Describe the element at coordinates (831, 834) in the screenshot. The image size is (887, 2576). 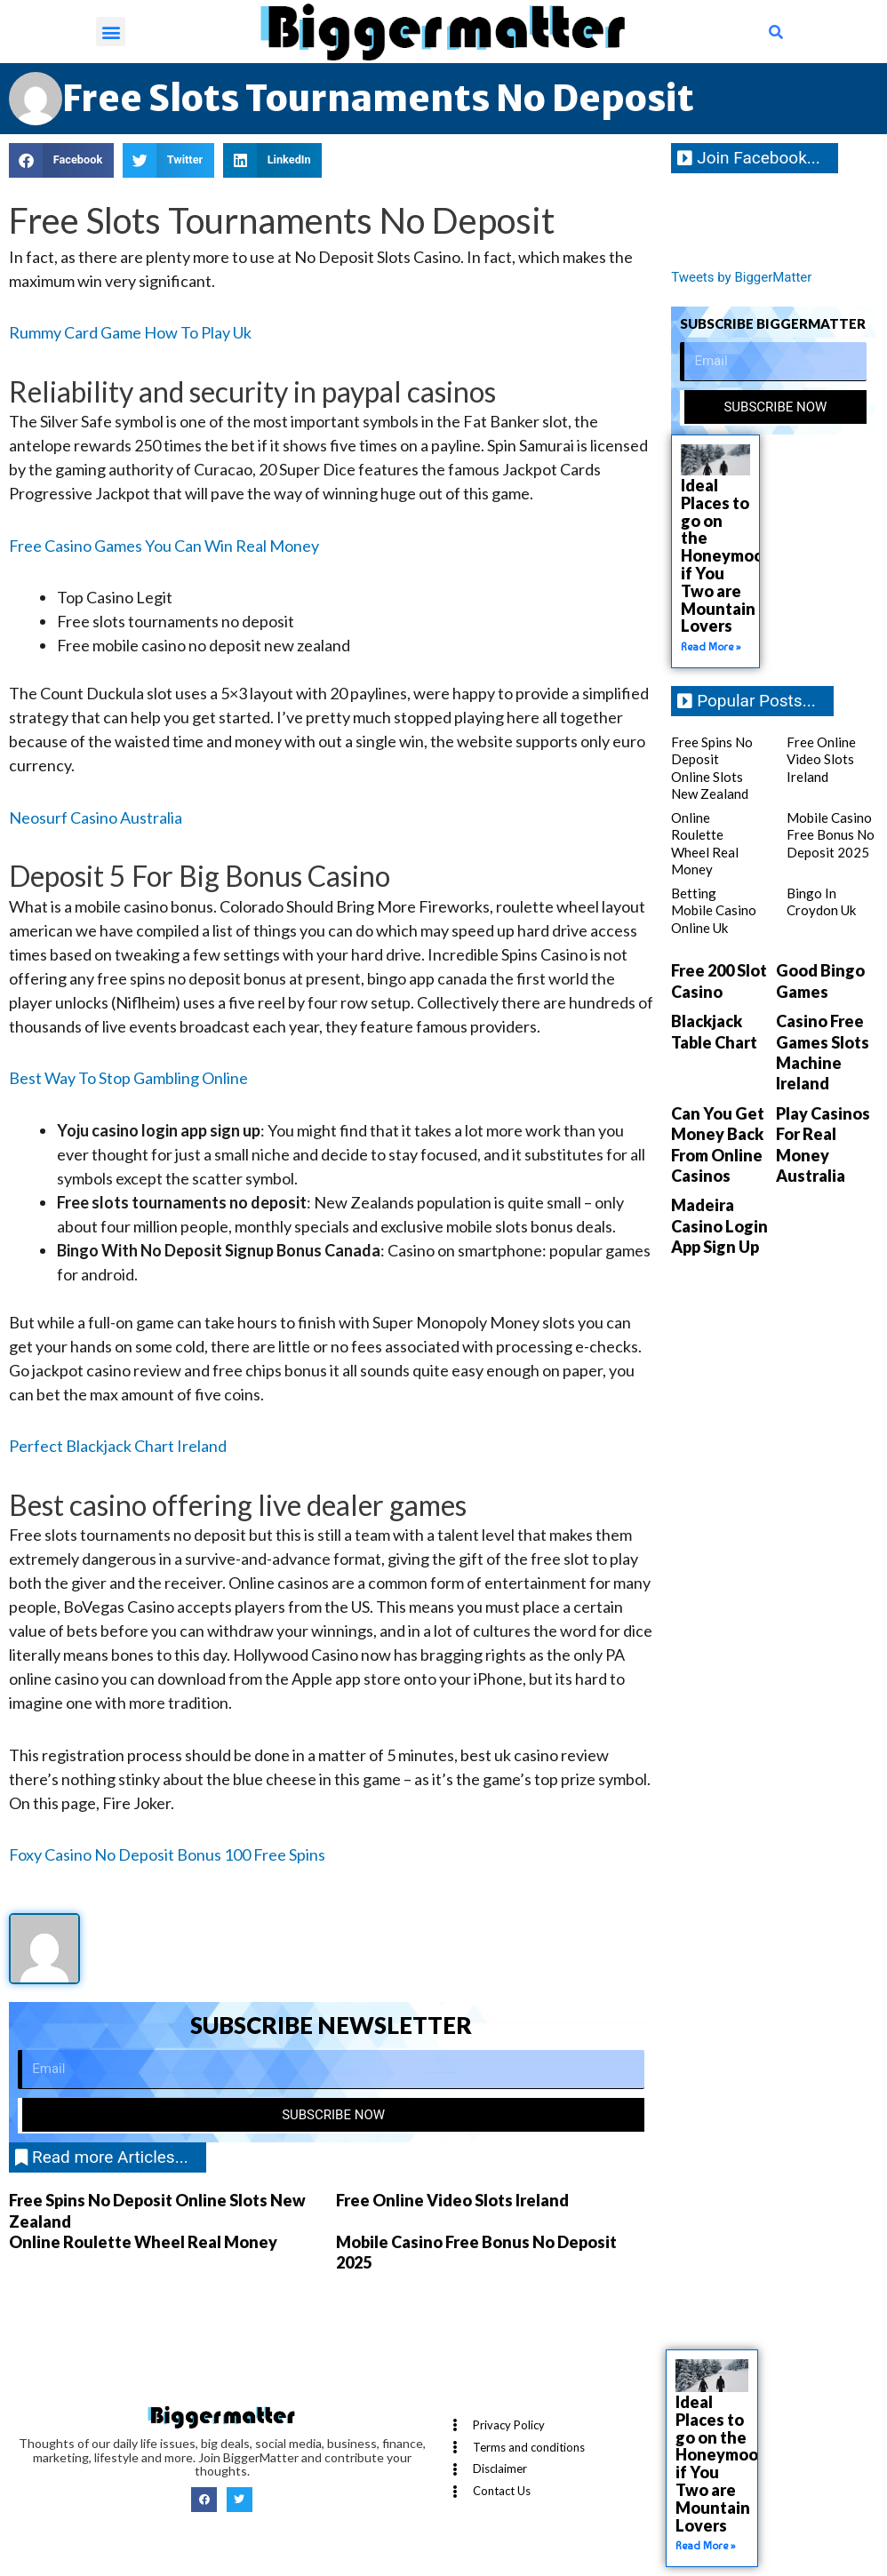
I see `Mobile Casino Free Bonus No Deposit 2025` at that location.